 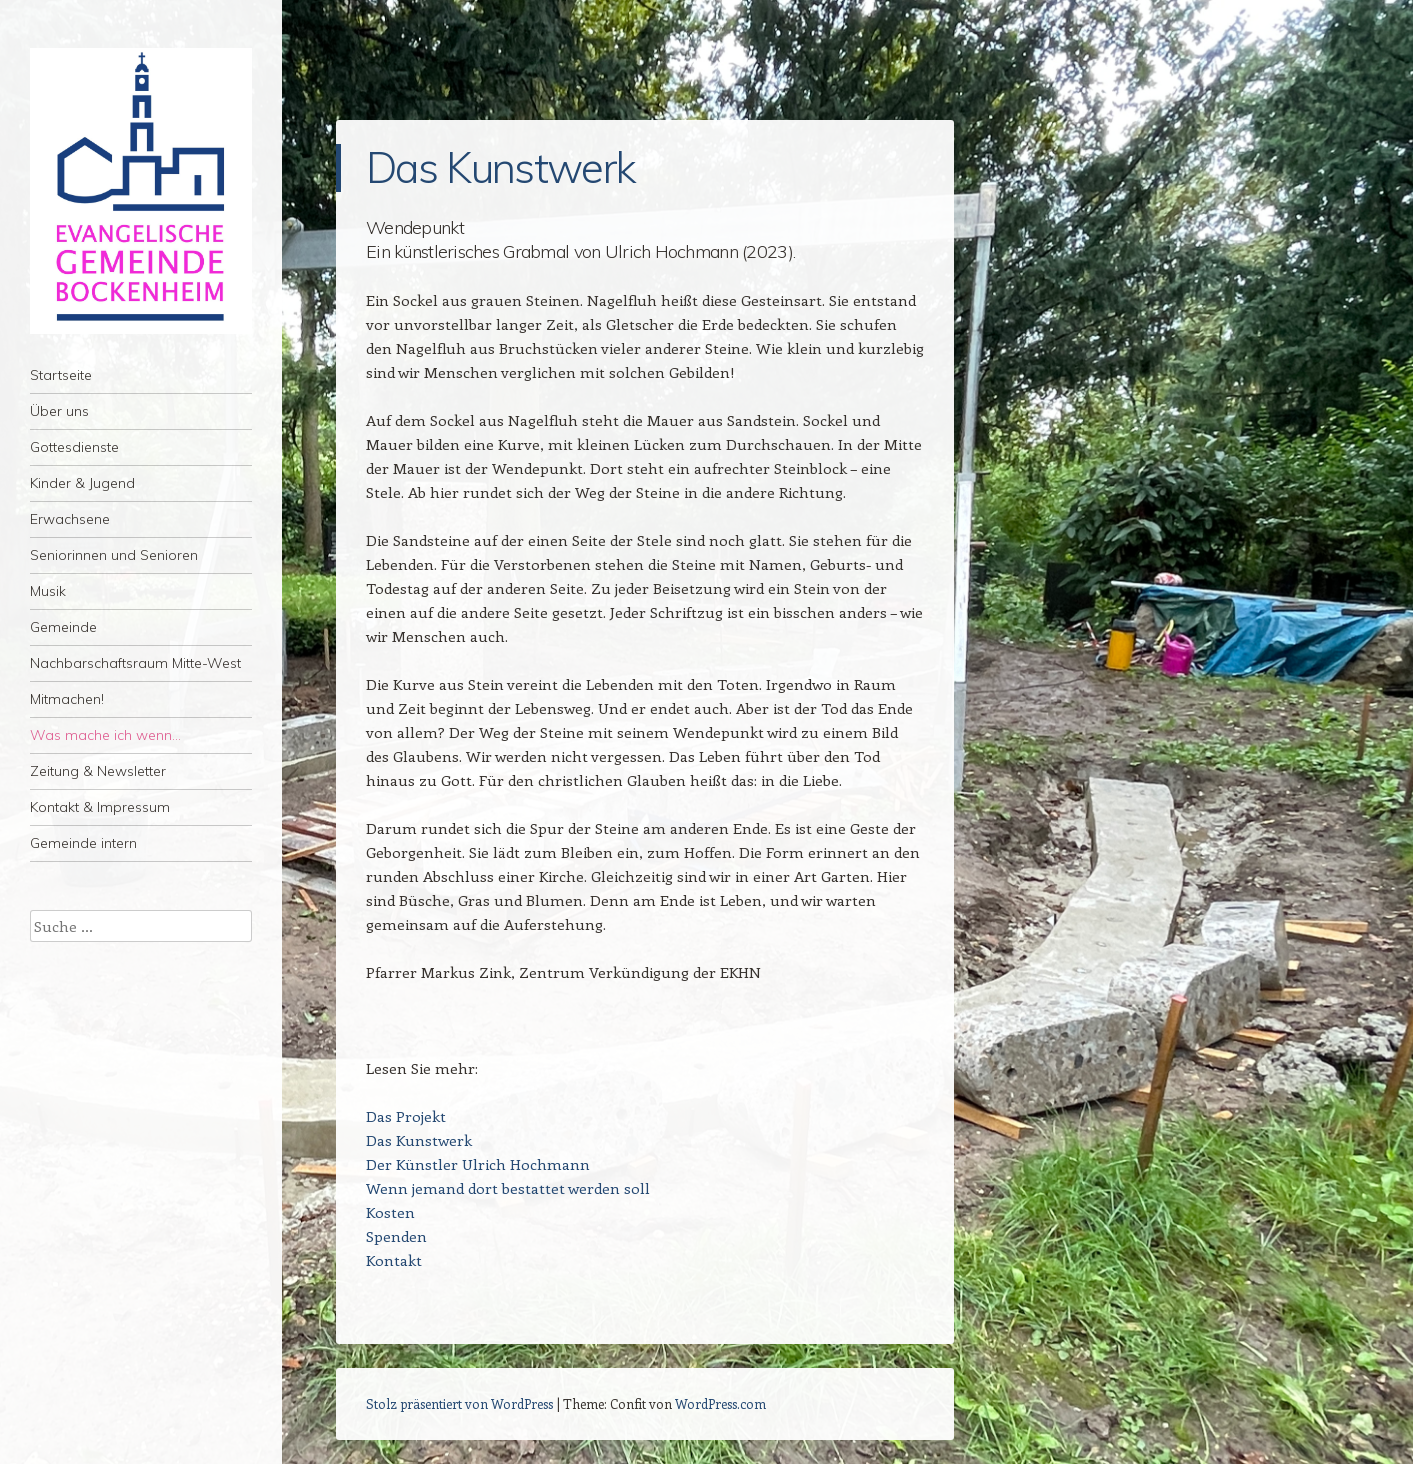 What do you see at coordinates (98, 771) in the screenshot?
I see `Zeitung & Newsletter` at bounding box center [98, 771].